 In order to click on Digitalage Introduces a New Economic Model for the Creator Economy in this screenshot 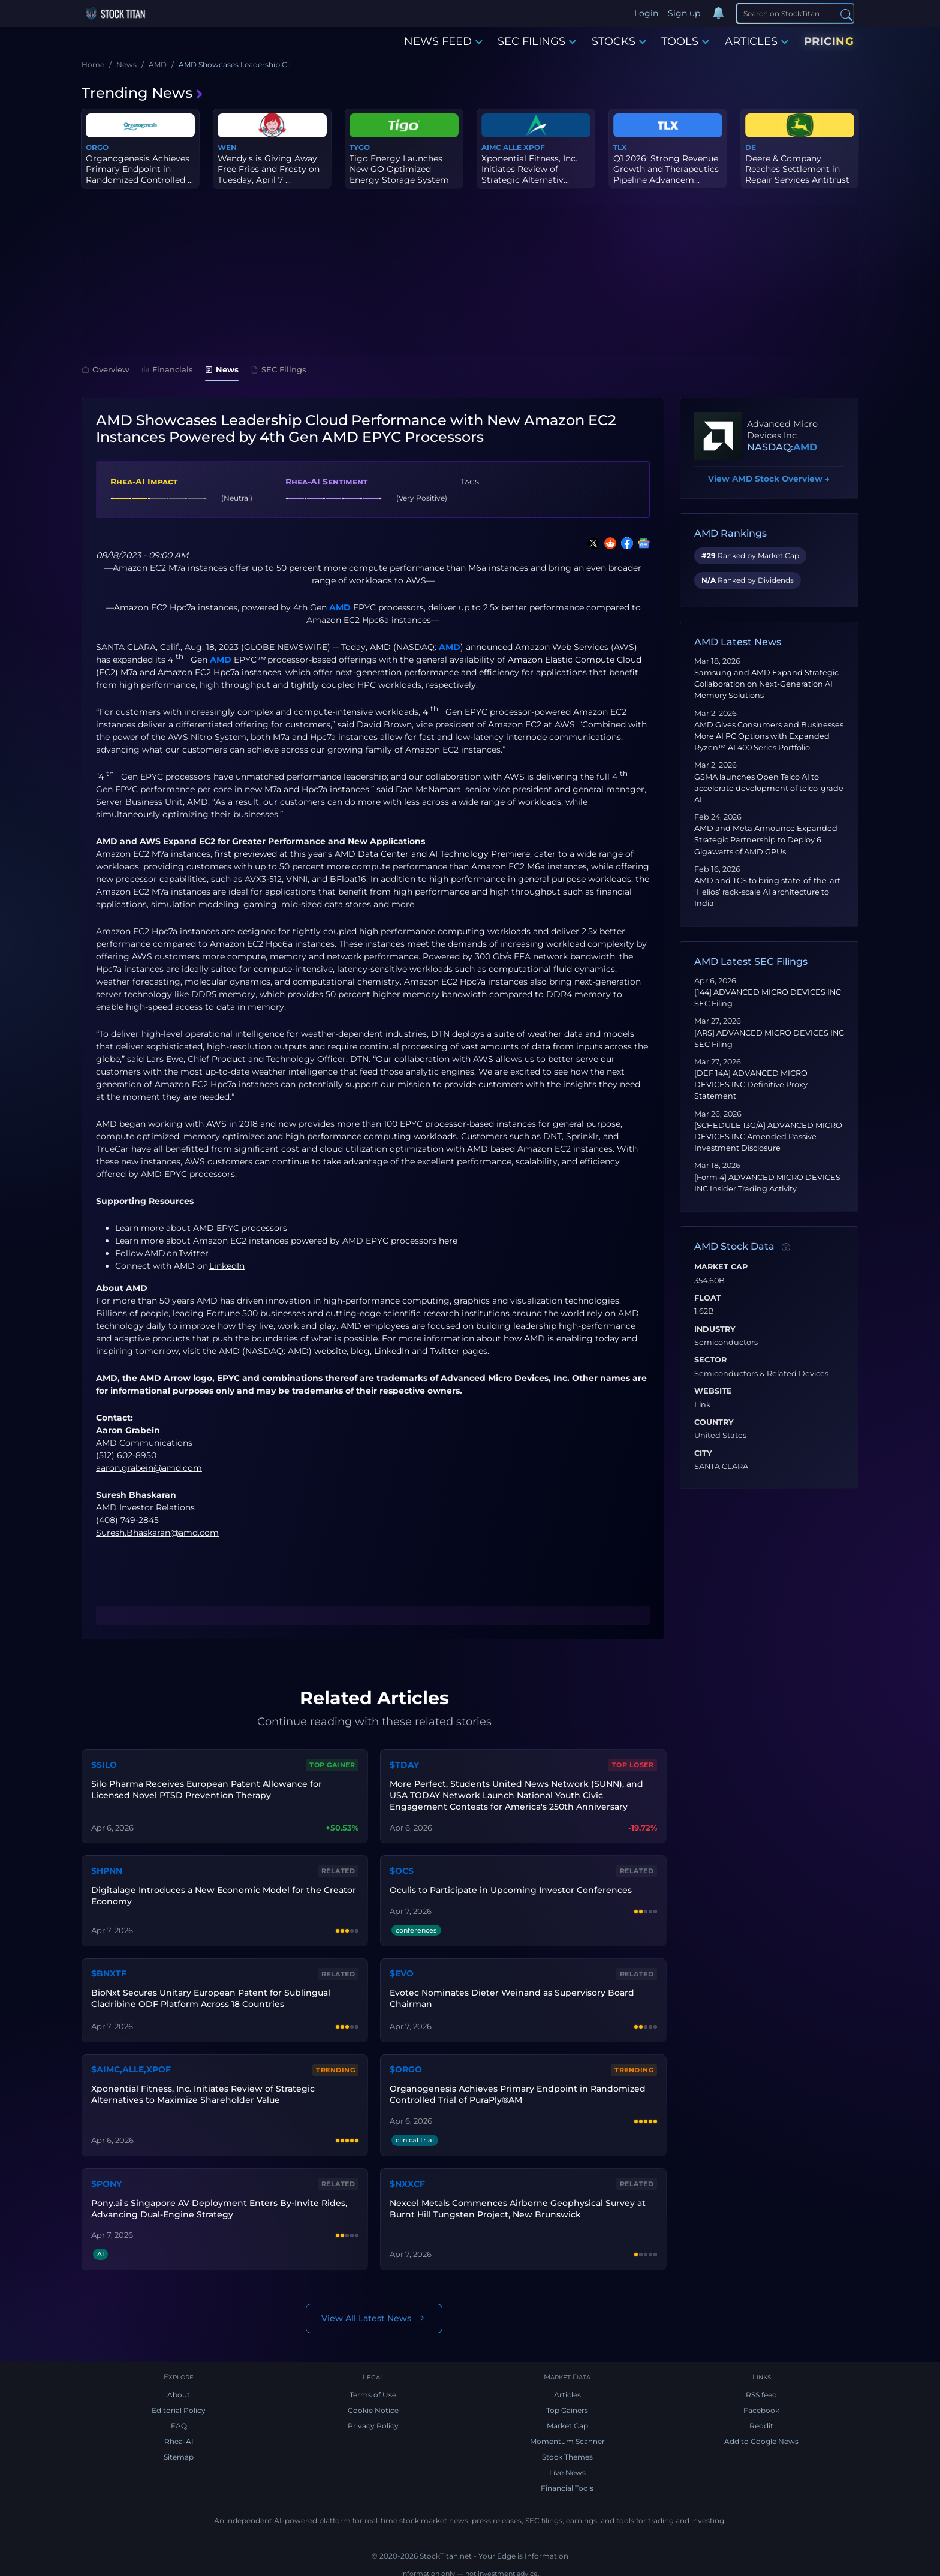, I will do `click(222, 1892)`.